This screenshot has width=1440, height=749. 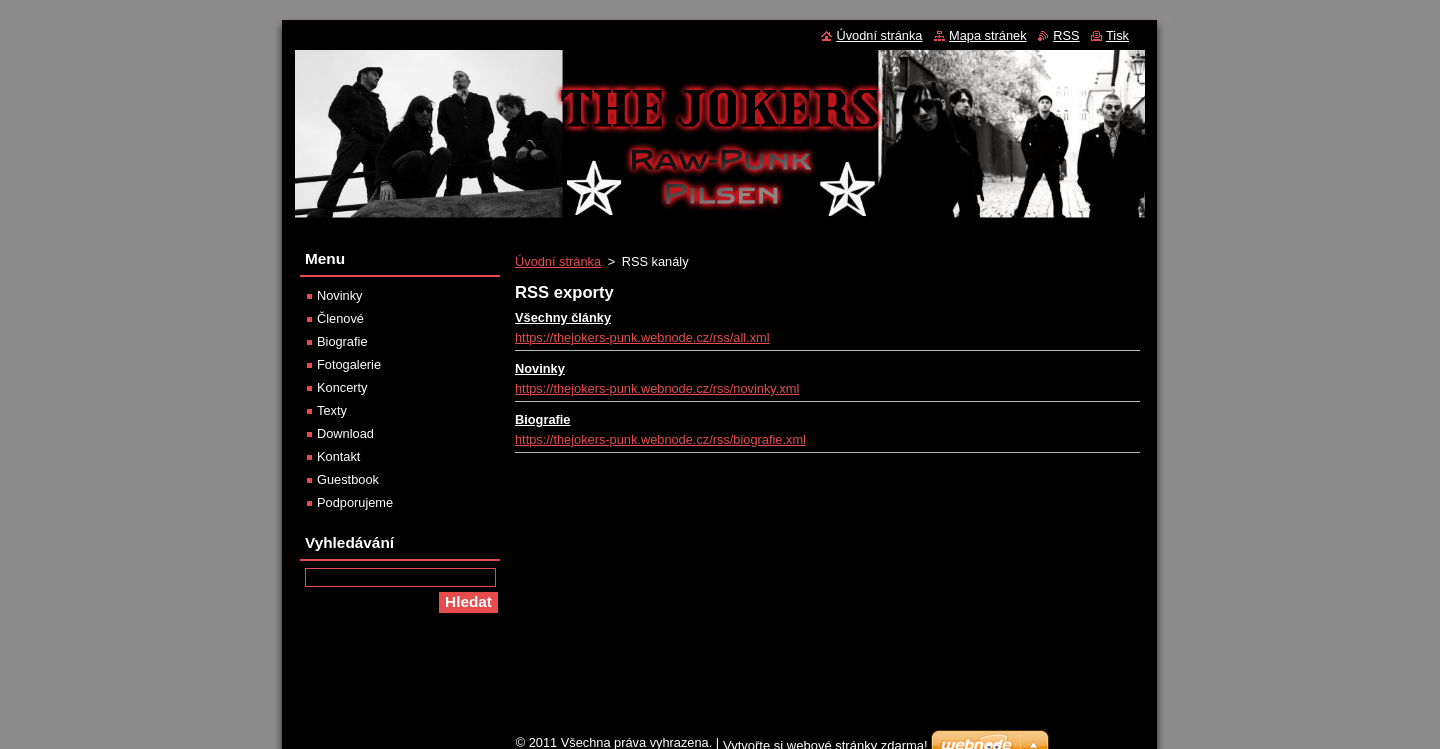 What do you see at coordinates (542, 419) in the screenshot?
I see `Biografie` at bounding box center [542, 419].